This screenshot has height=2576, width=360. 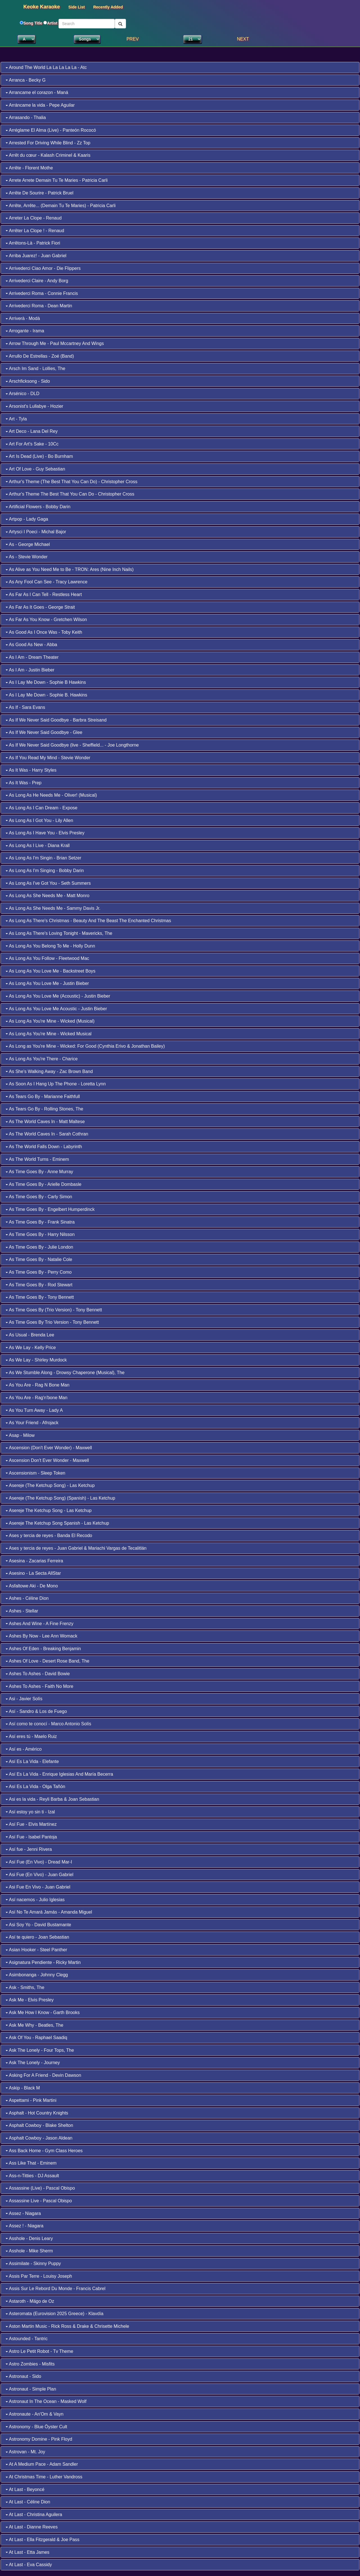 What do you see at coordinates (39, 1284) in the screenshot?
I see `As Time Goes By - Rod Stewart` at bounding box center [39, 1284].